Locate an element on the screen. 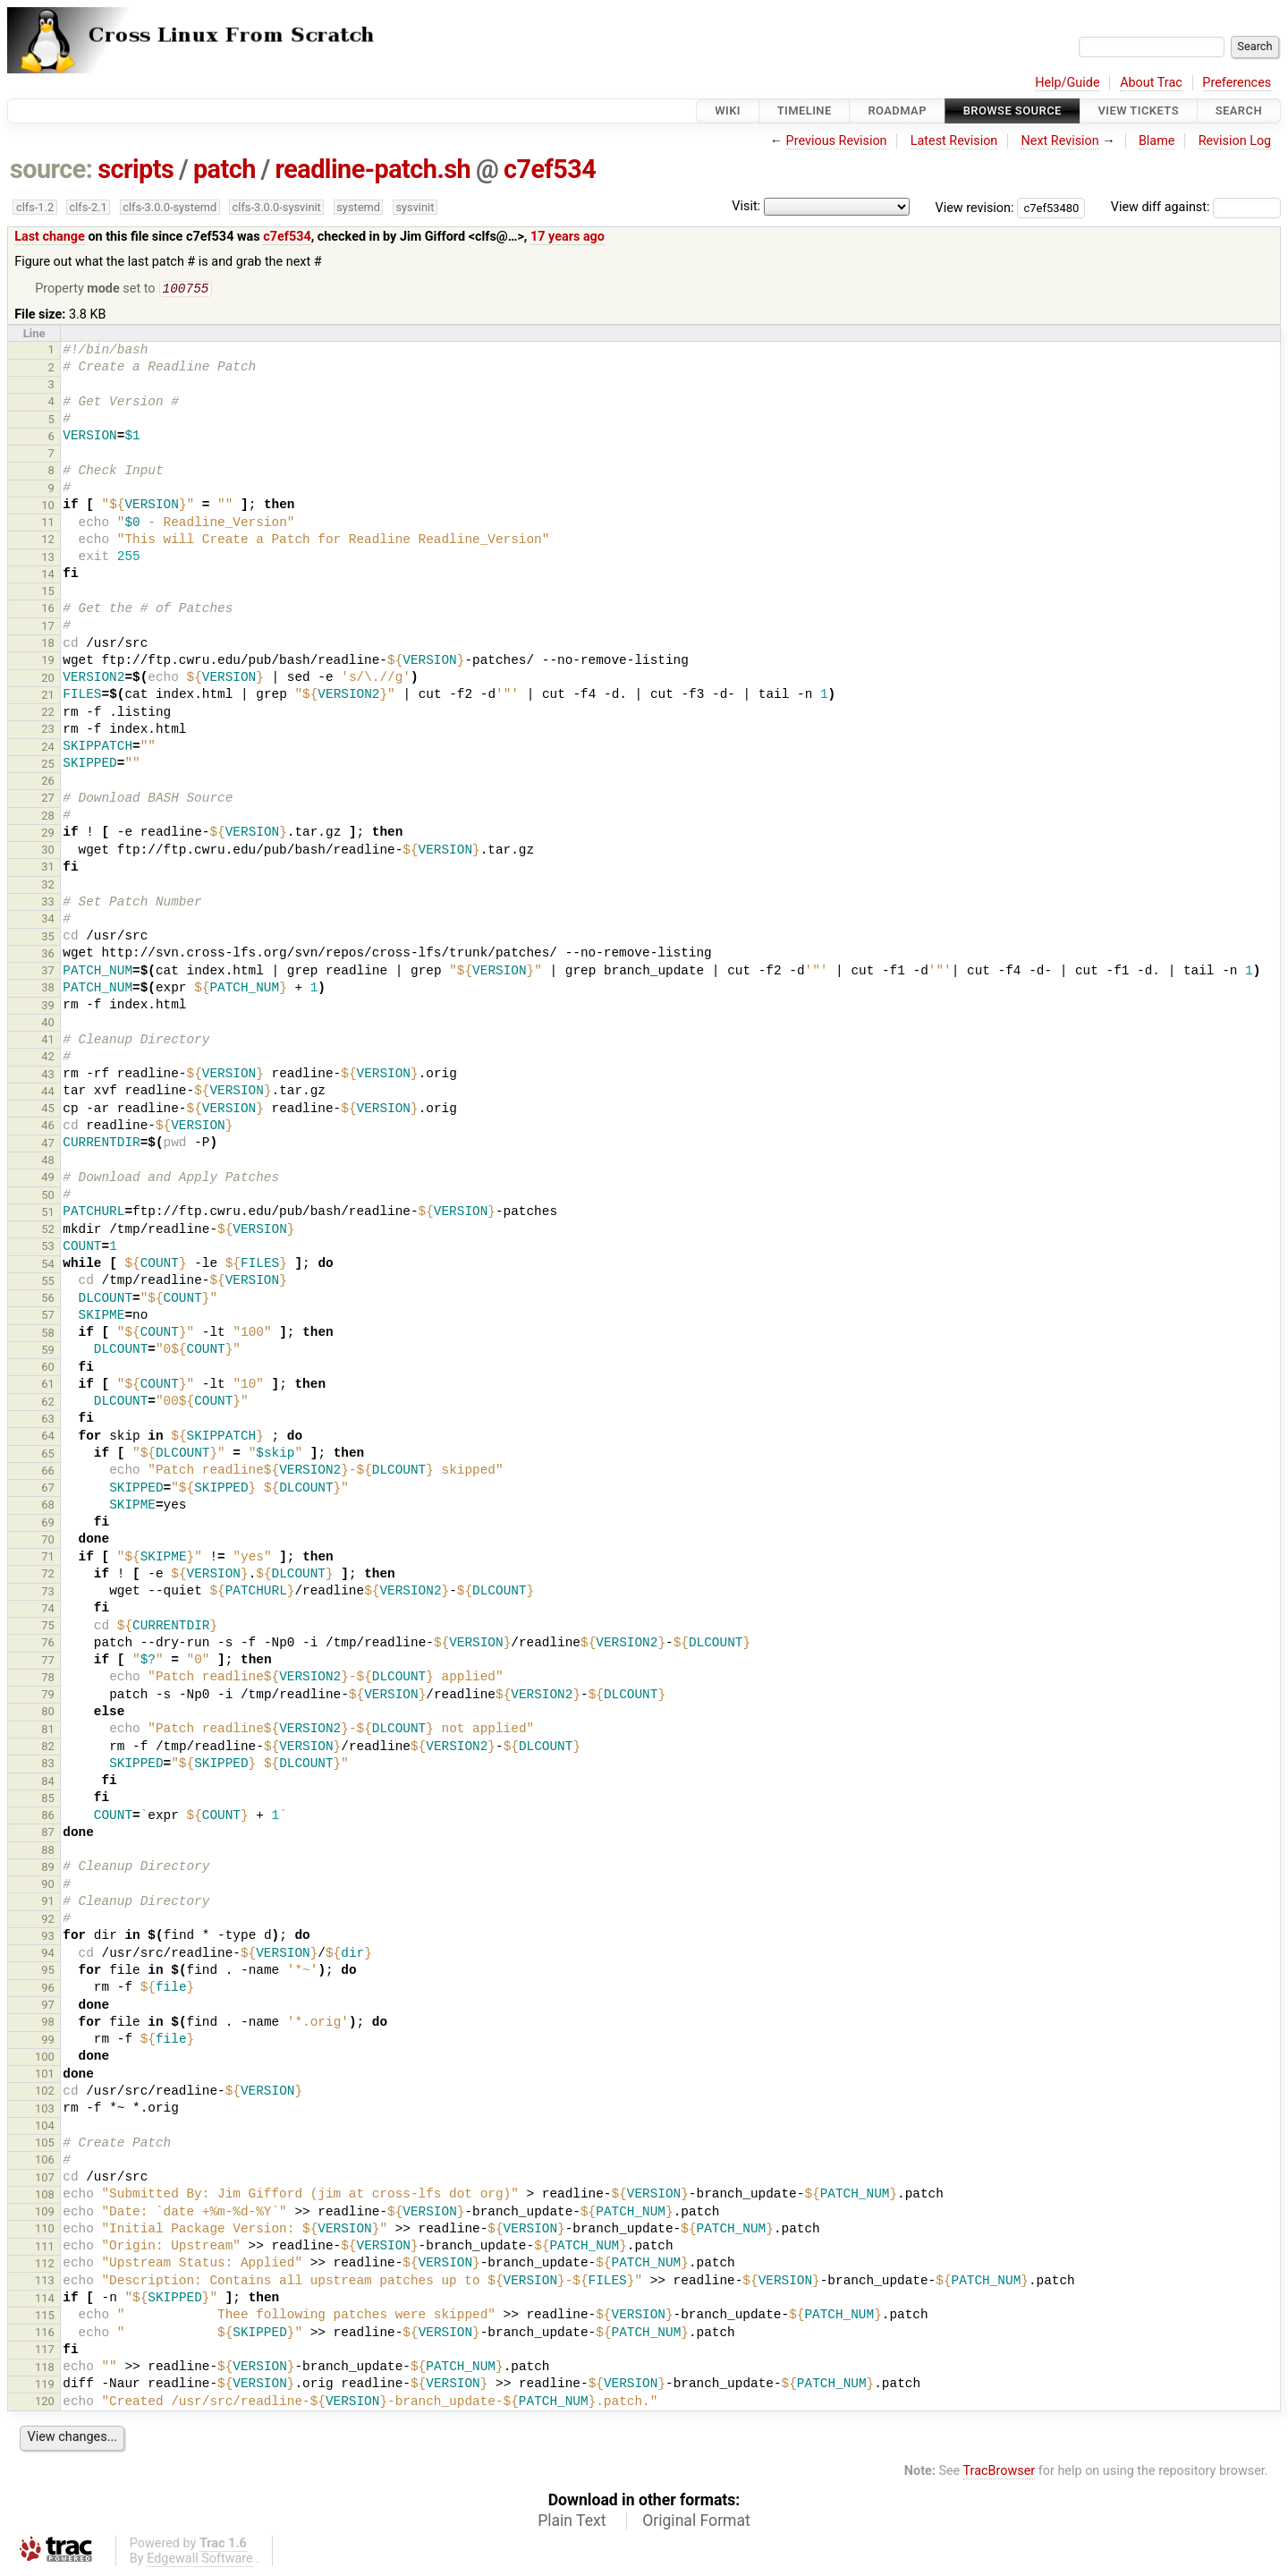  46 is located at coordinates (48, 1127).